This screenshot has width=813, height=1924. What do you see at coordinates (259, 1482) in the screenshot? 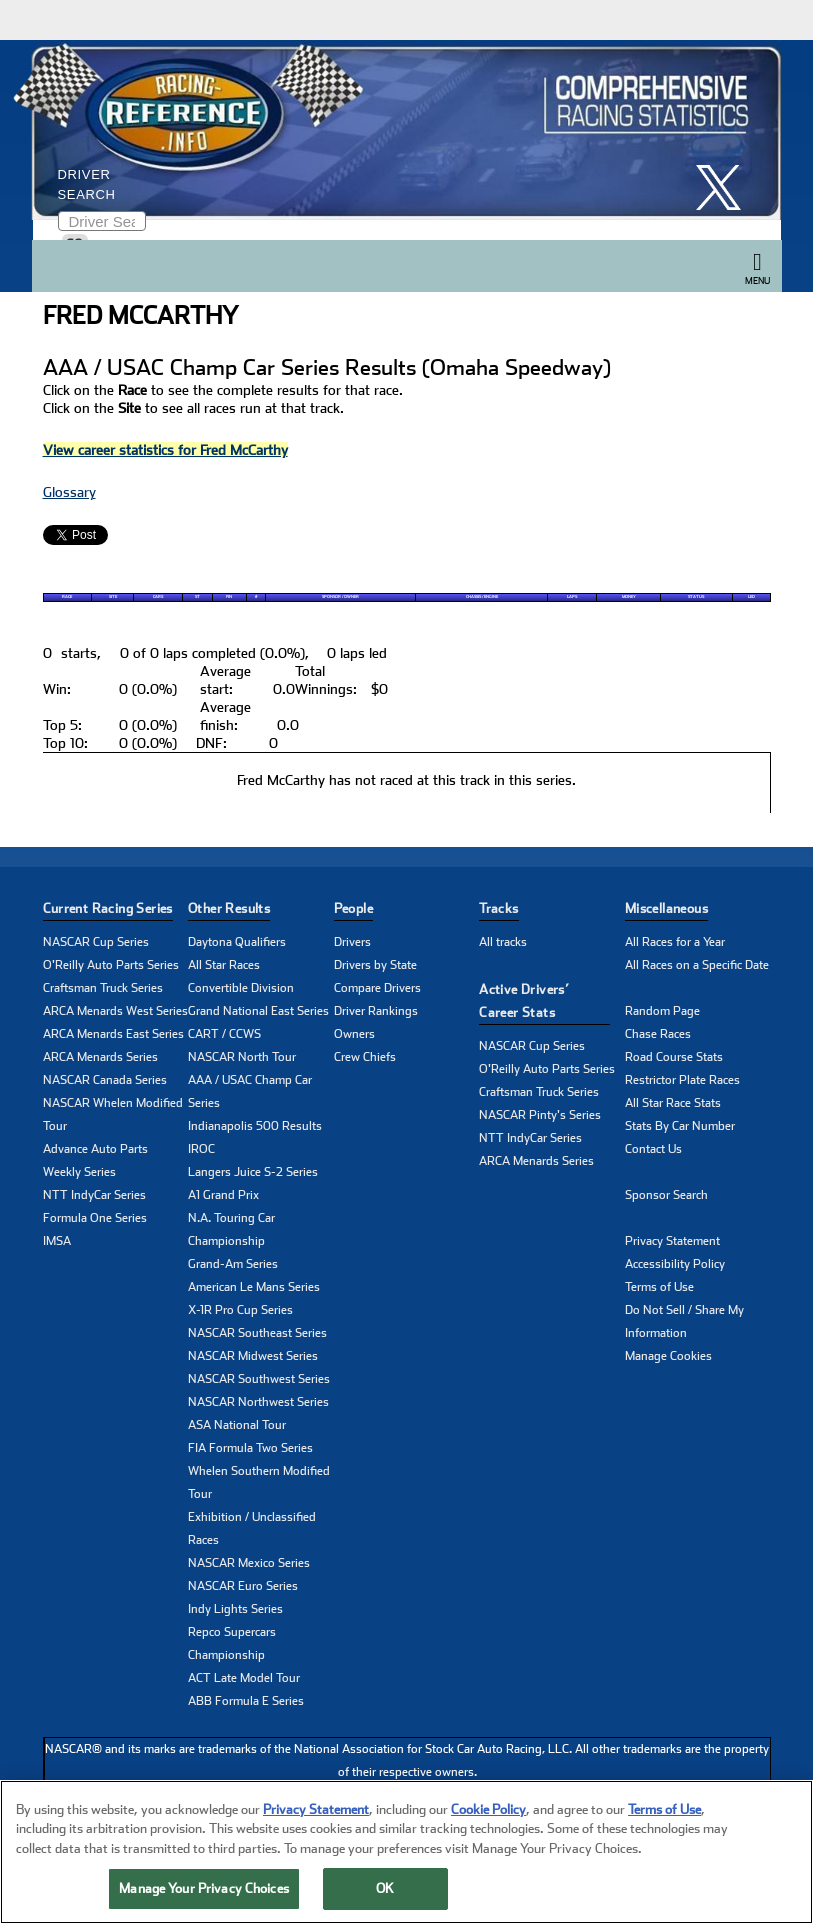
I see `Whelen Southern Modified Tour` at bounding box center [259, 1482].